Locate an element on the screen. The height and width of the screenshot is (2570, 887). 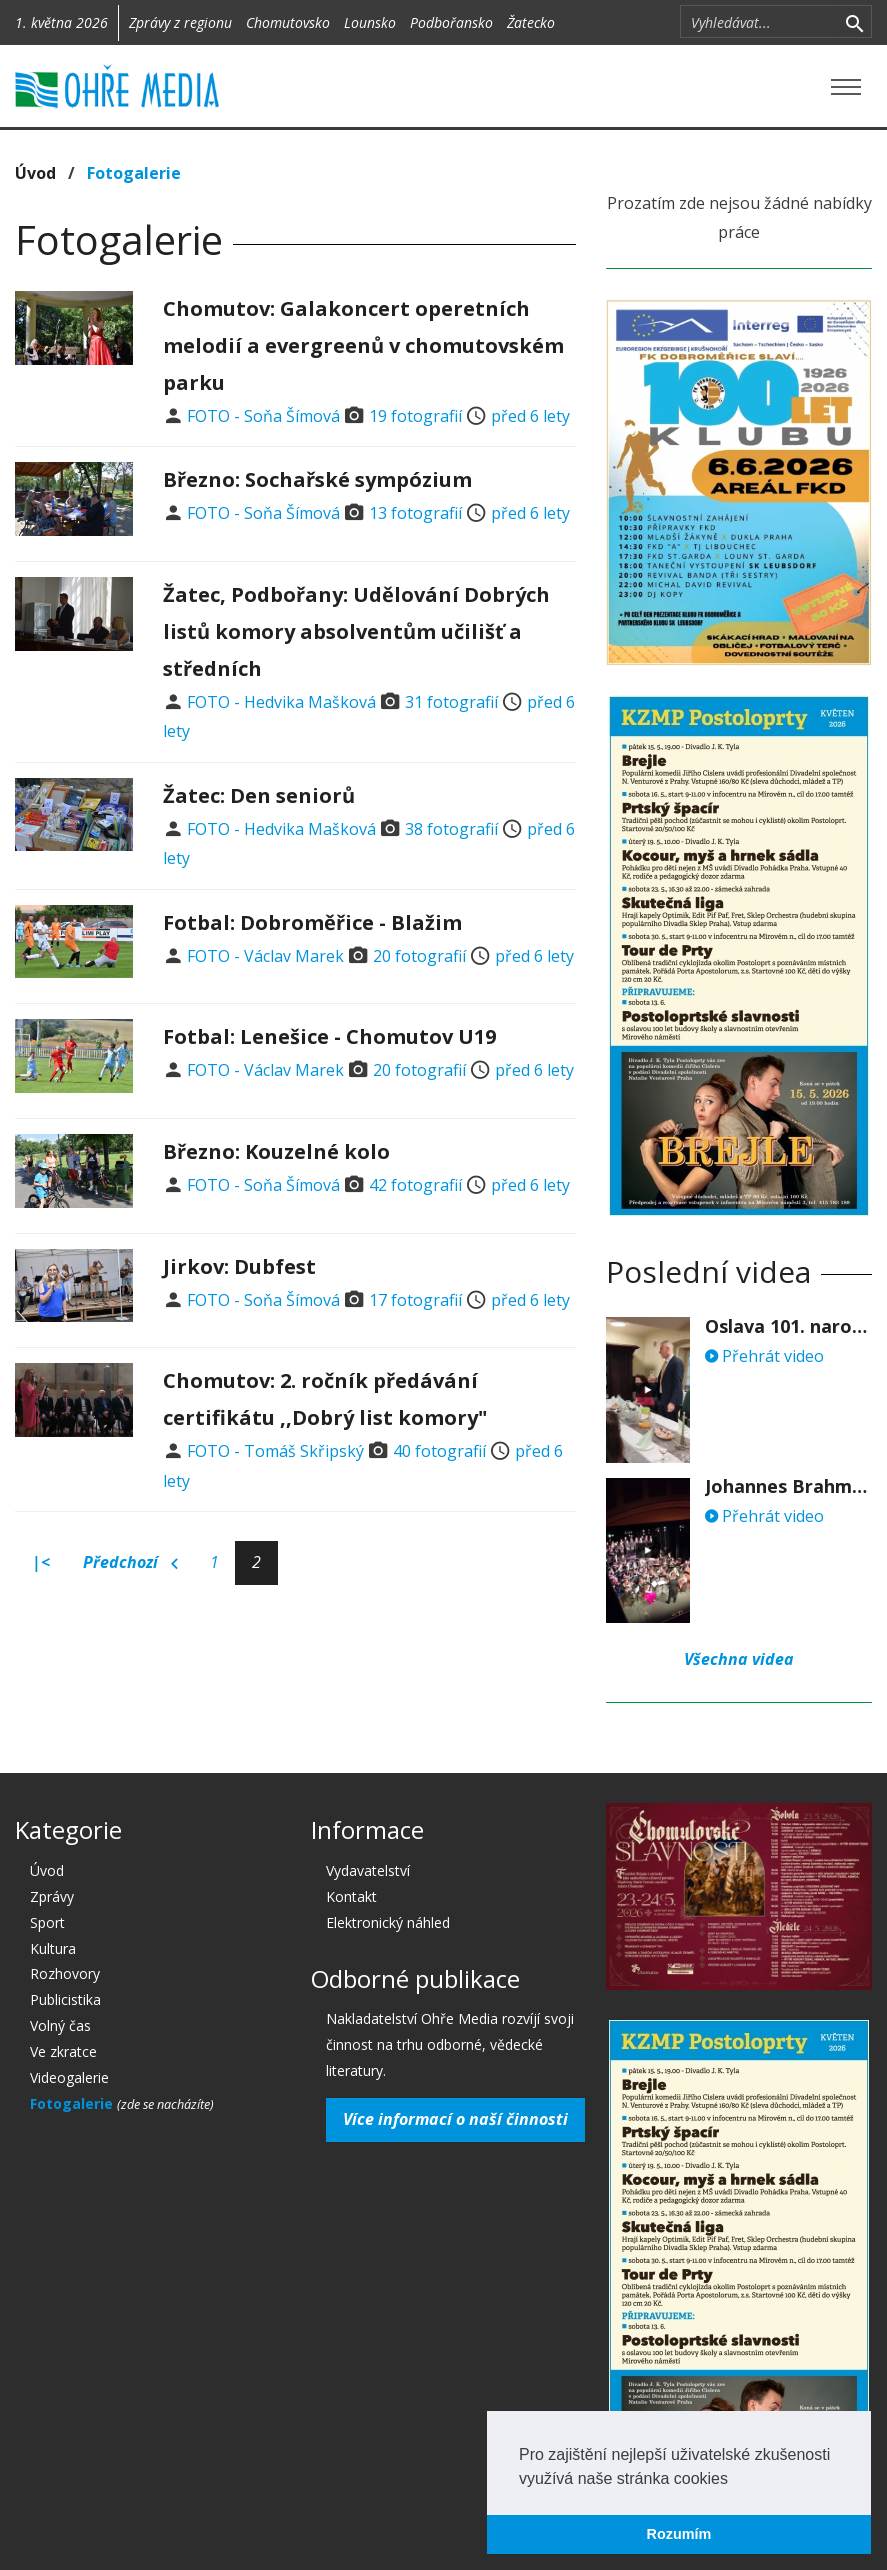
Úvod is located at coordinates (35, 173).